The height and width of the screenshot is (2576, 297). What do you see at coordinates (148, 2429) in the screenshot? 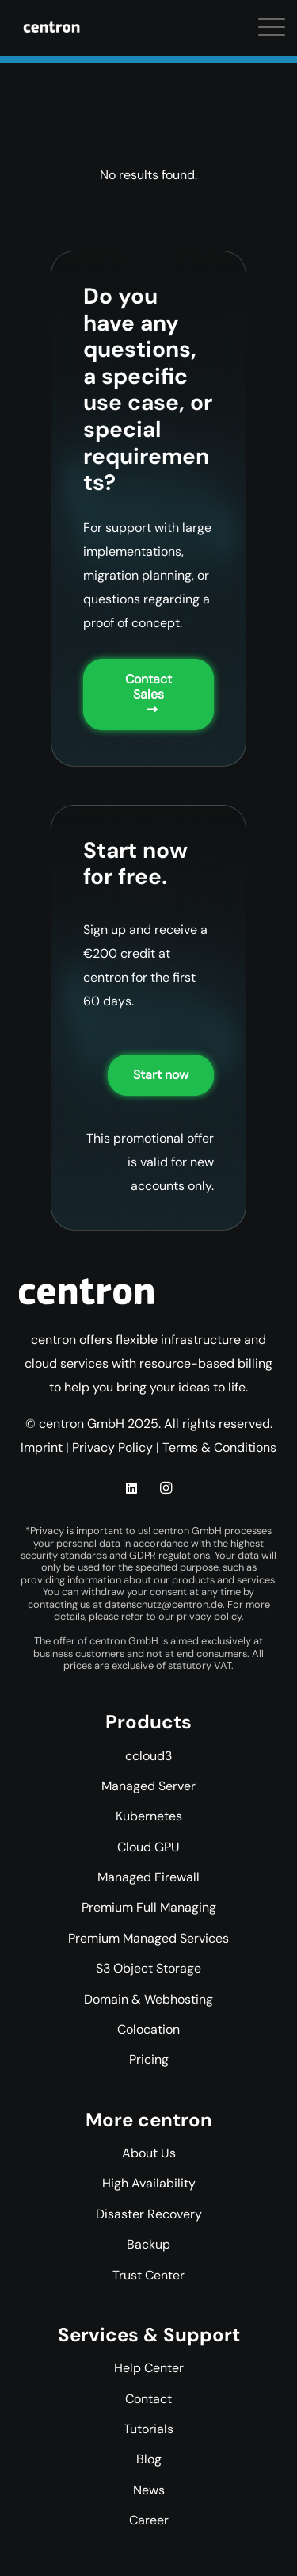
I see `Tutorials` at bounding box center [148, 2429].